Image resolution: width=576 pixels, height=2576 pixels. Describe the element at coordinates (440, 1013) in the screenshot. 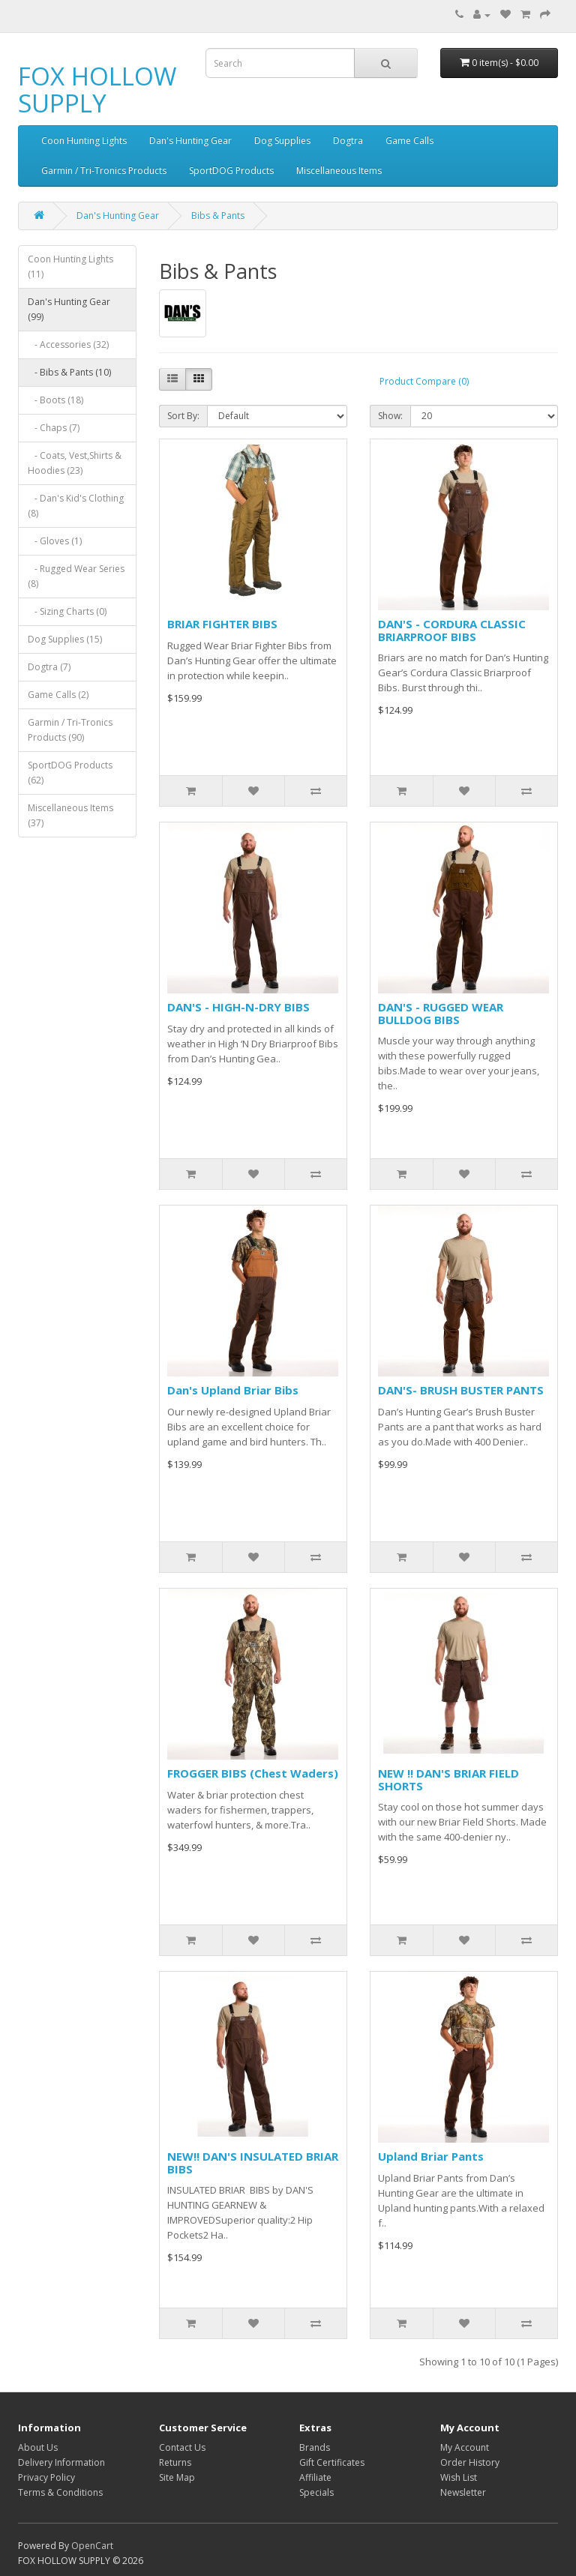

I see `DAN'S - RUGGED WEAR BULLDOG BIBS` at that location.